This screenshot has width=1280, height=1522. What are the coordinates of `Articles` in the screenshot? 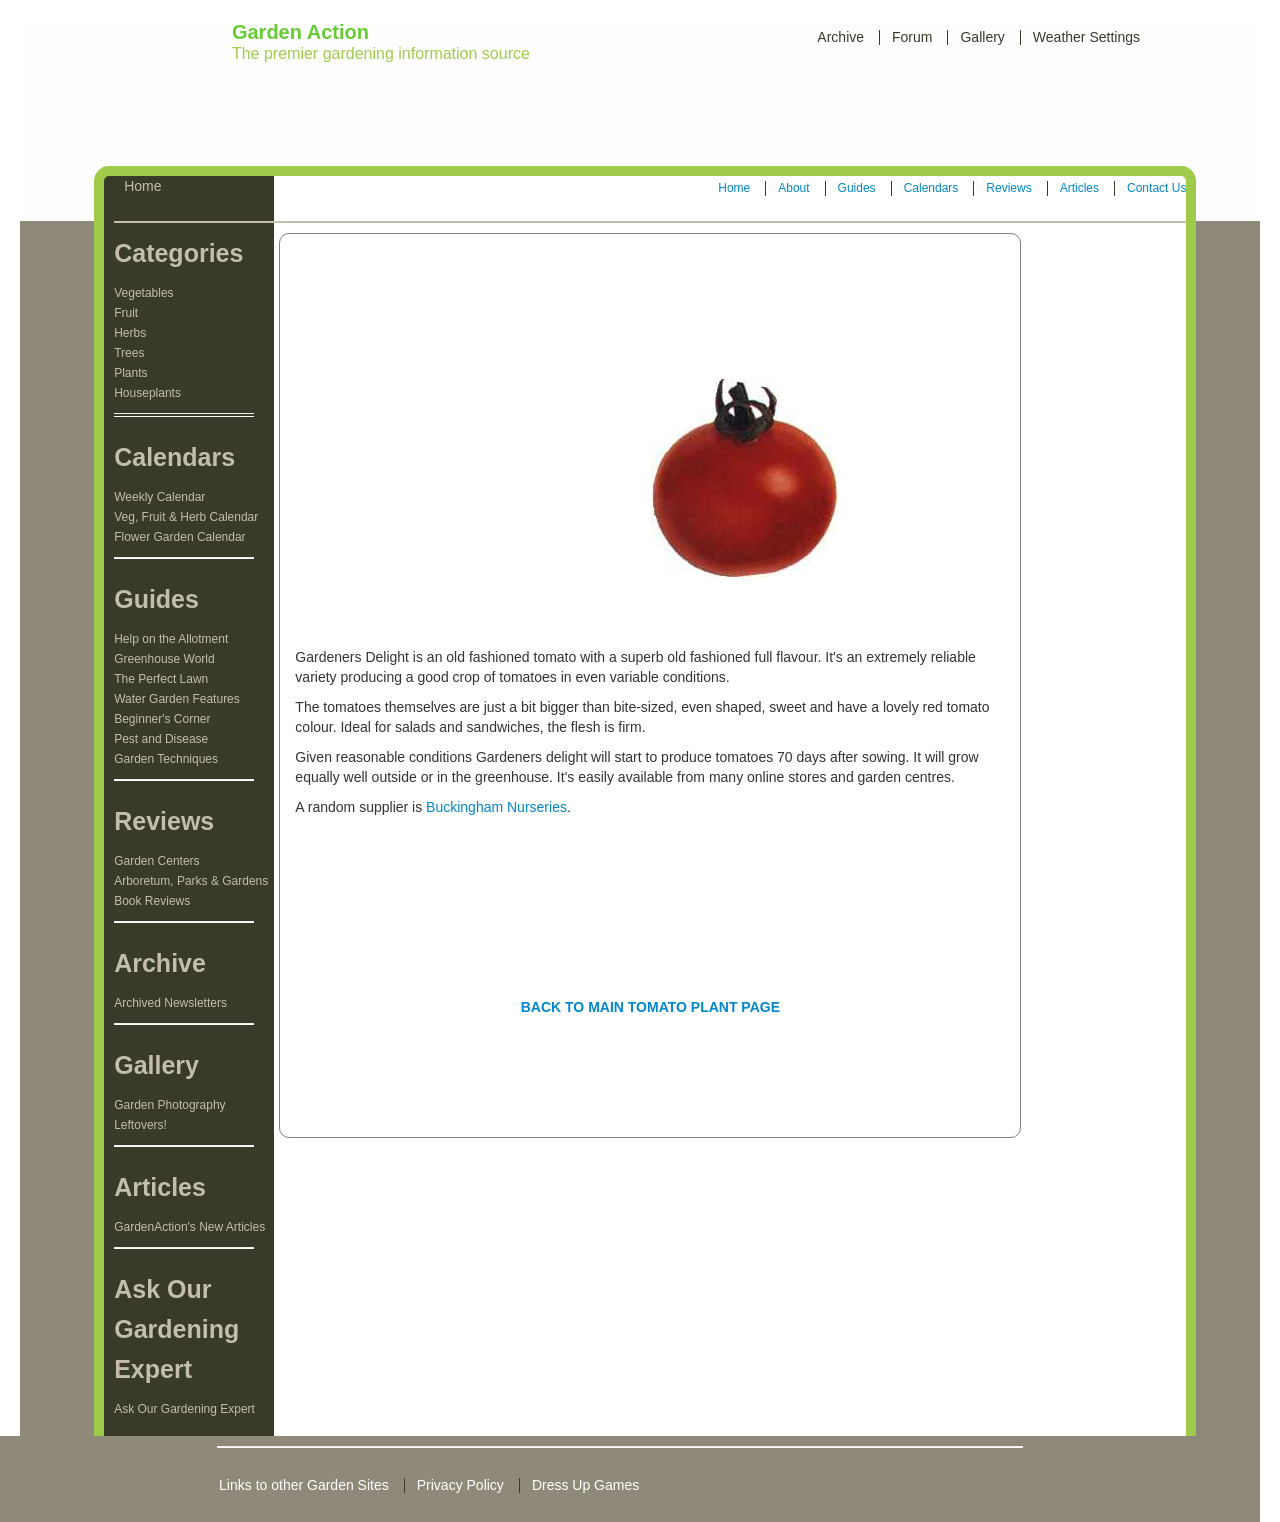 It's located at (1079, 188).